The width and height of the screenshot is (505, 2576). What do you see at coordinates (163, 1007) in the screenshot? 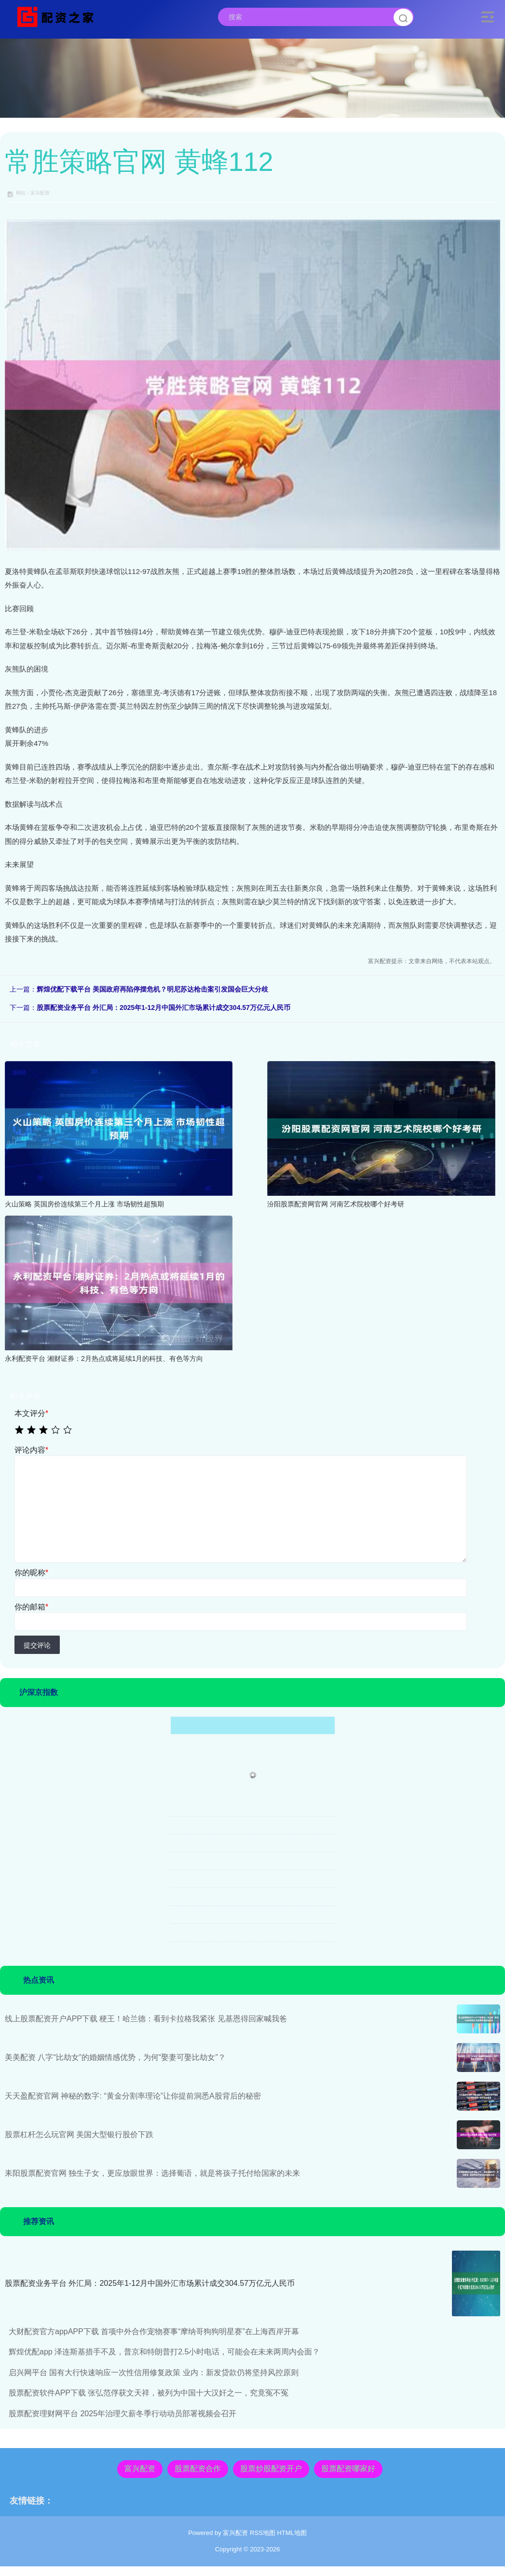
I see `股票配资业务平台 外汇局：2025年1-12月中国外汇市场累计成交304.57万亿元人民币` at bounding box center [163, 1007].